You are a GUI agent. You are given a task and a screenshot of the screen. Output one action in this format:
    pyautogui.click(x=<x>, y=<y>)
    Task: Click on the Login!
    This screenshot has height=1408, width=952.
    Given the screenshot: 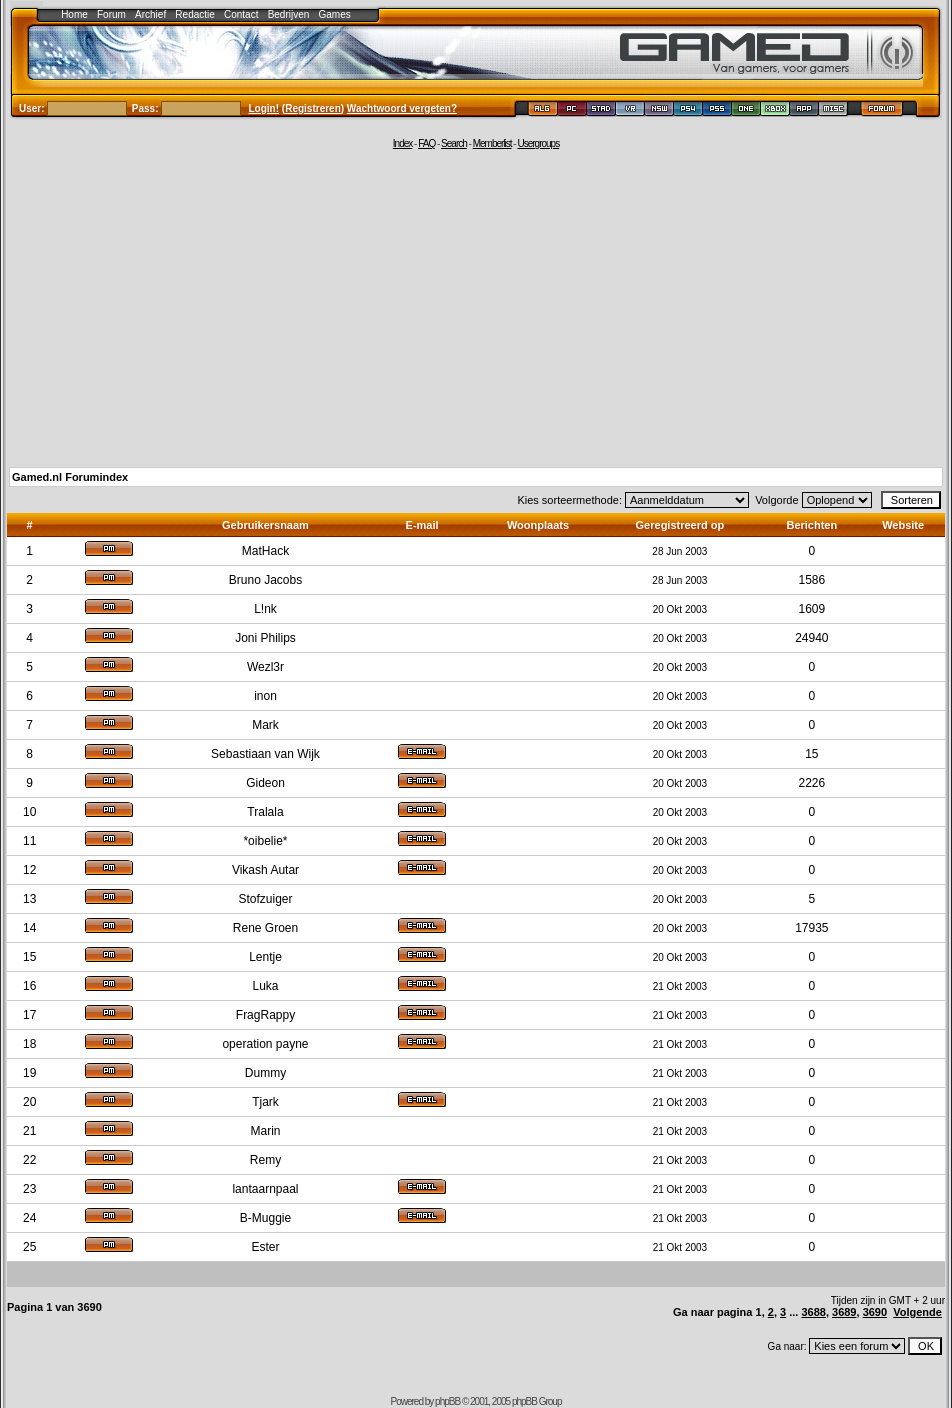 What is the action you would take?
    pyautogui.click(x=264, y=108)
    